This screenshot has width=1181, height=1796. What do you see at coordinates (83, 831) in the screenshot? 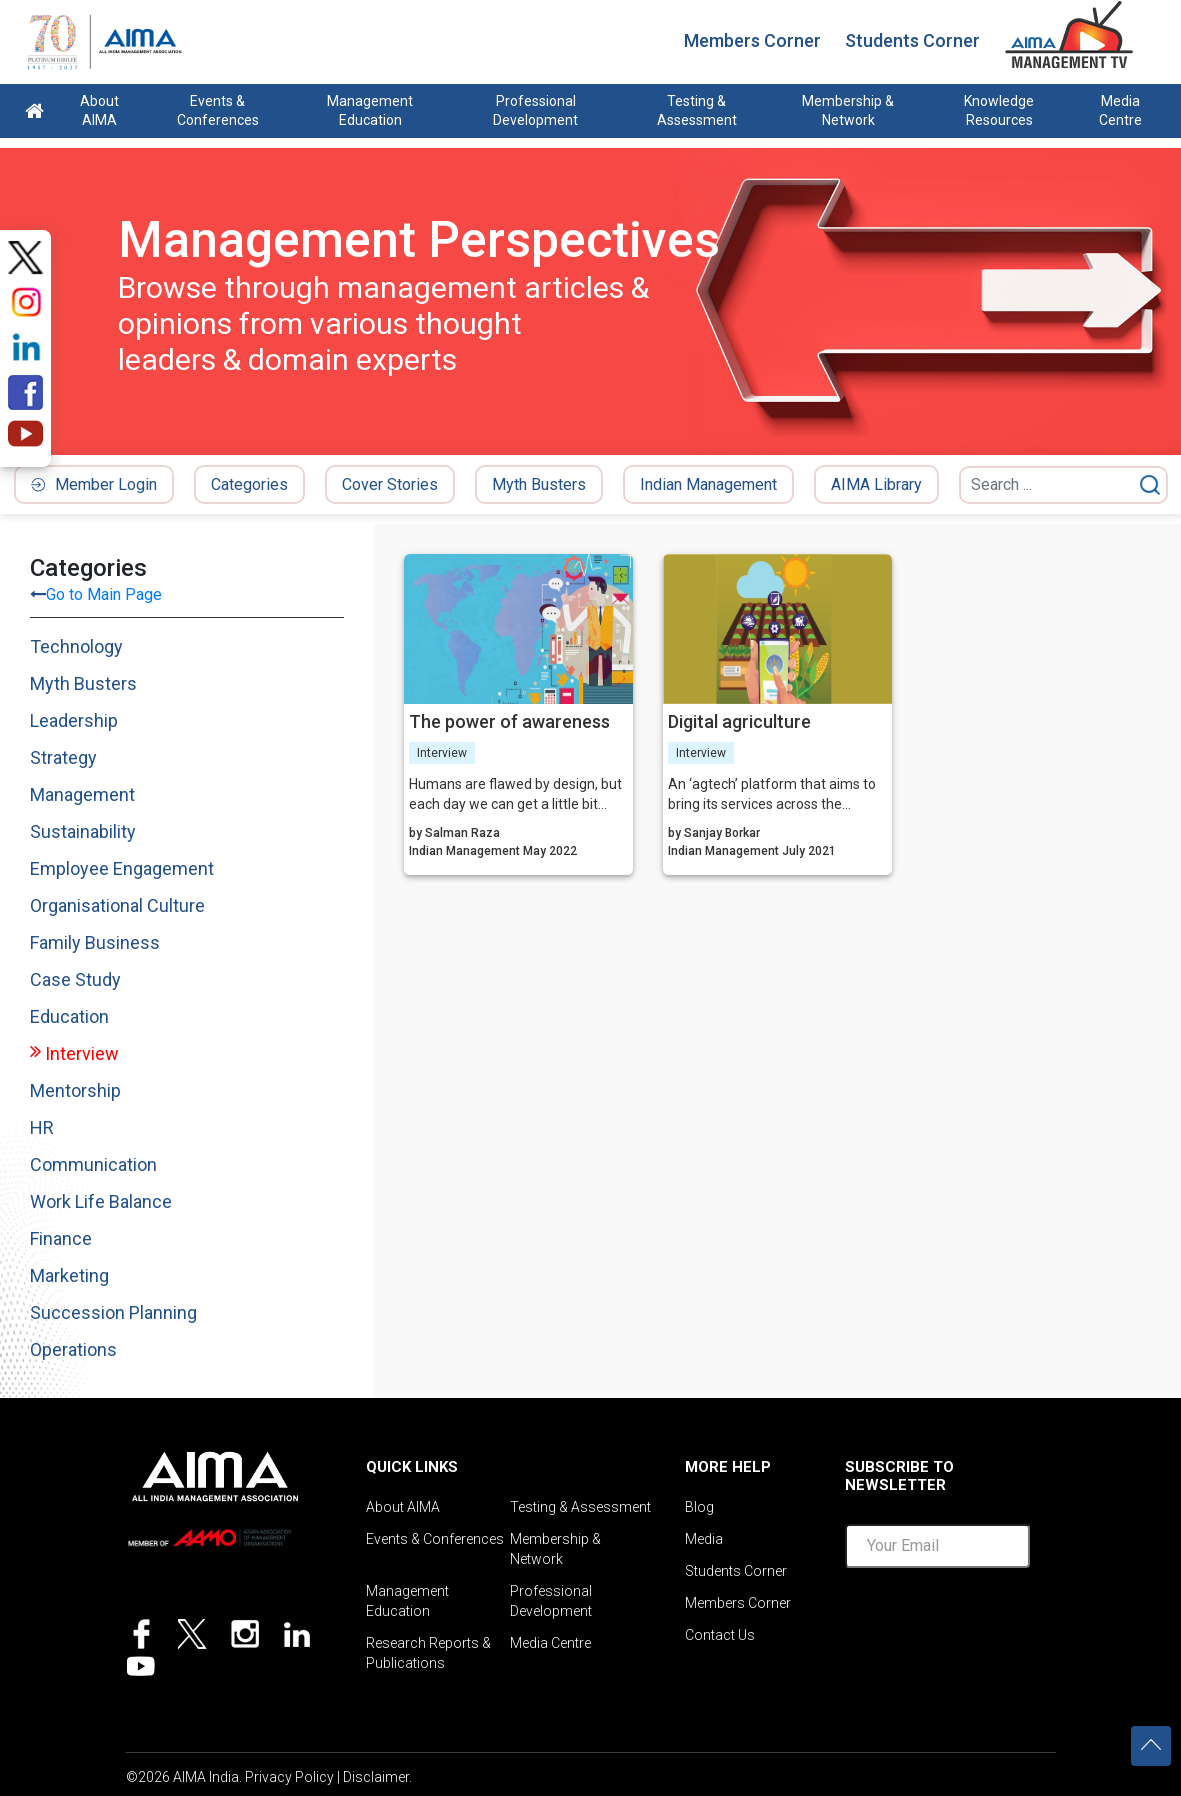
I see `Sustainability` at bounding box center [83, 831].